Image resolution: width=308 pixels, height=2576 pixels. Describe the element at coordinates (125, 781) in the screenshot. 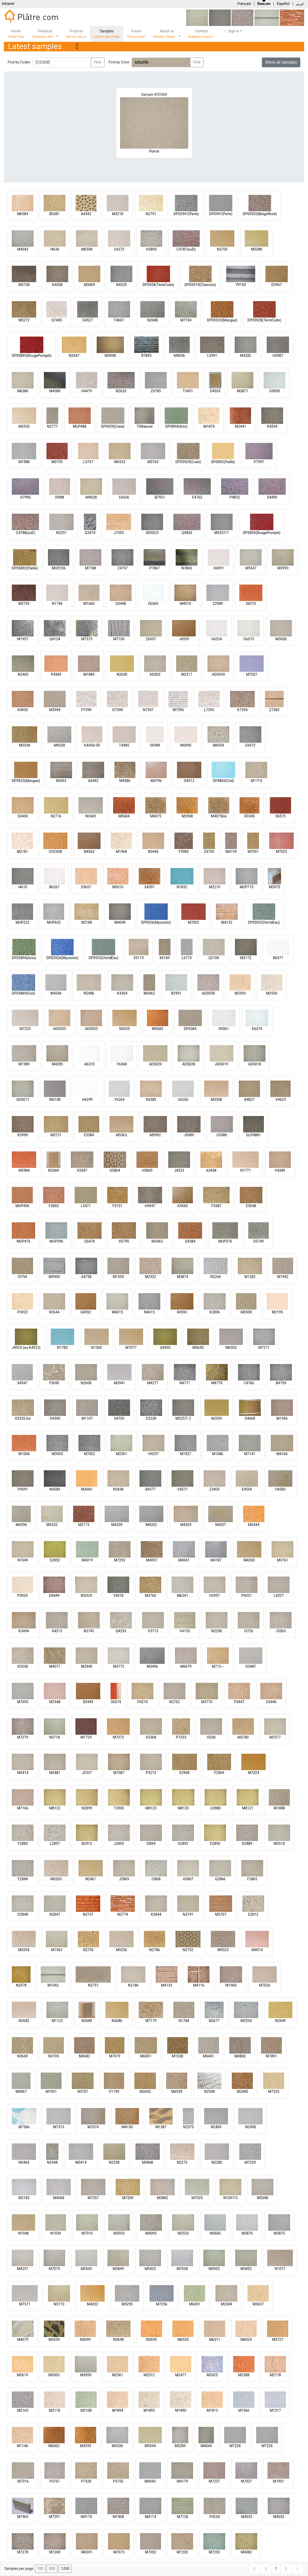

I see `M4586` at that location.